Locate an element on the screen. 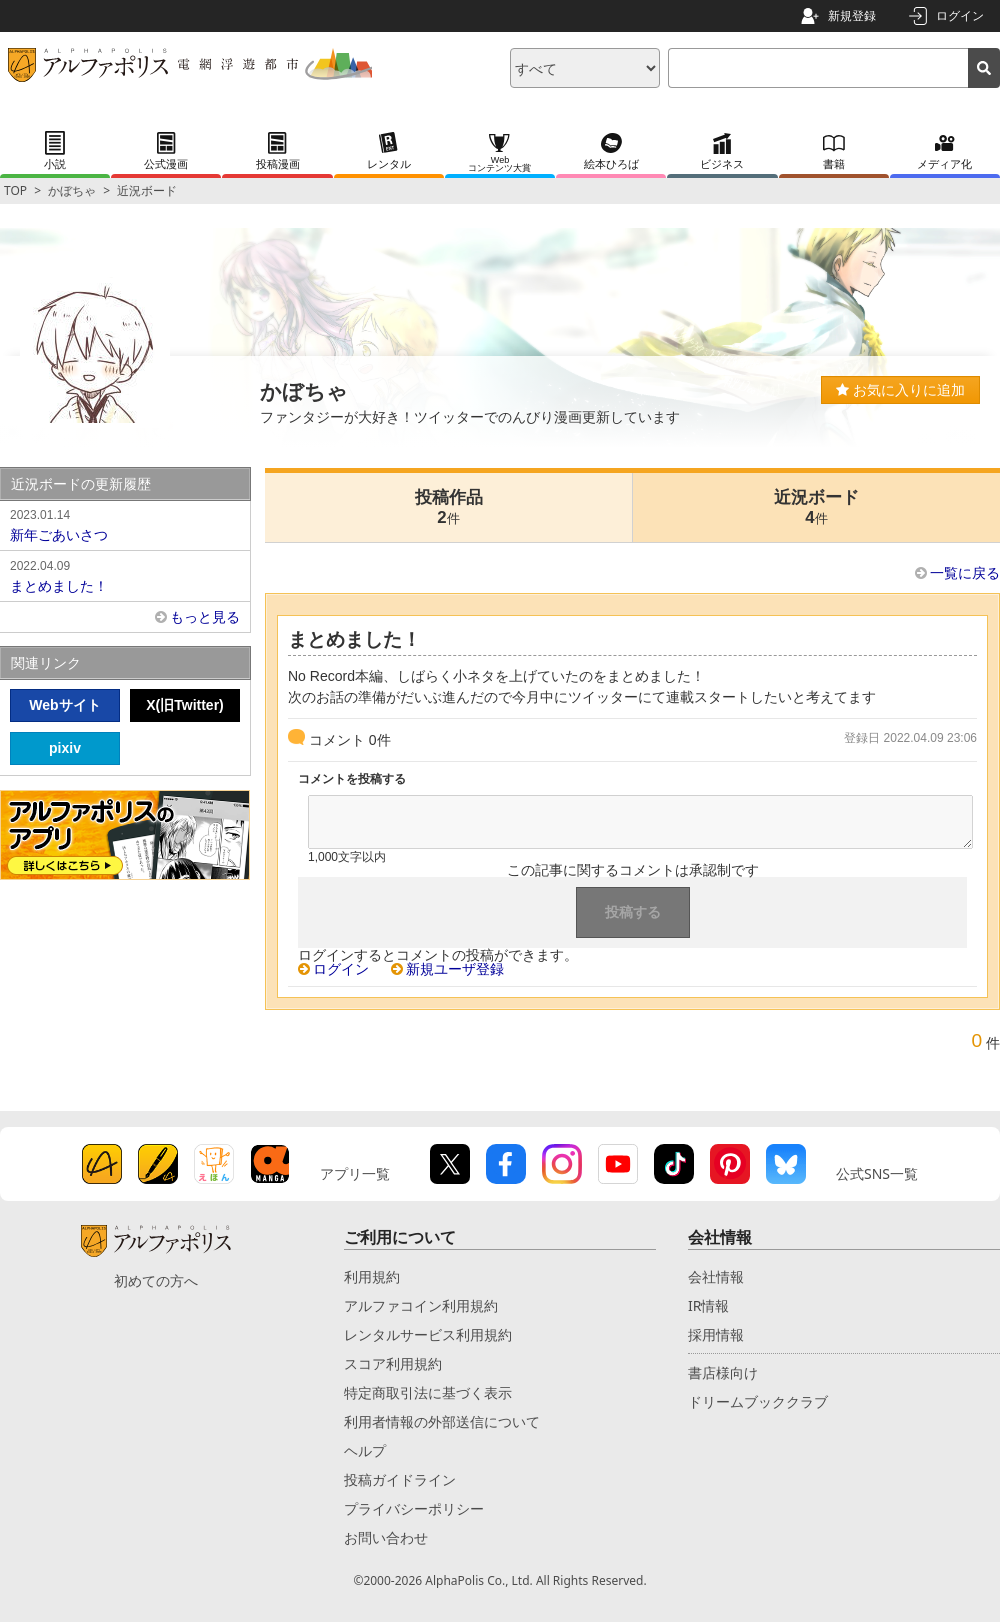 This screenshot has width=1000, height=1622. 投稿ガイドライン is located at coordinates (400, 1479).